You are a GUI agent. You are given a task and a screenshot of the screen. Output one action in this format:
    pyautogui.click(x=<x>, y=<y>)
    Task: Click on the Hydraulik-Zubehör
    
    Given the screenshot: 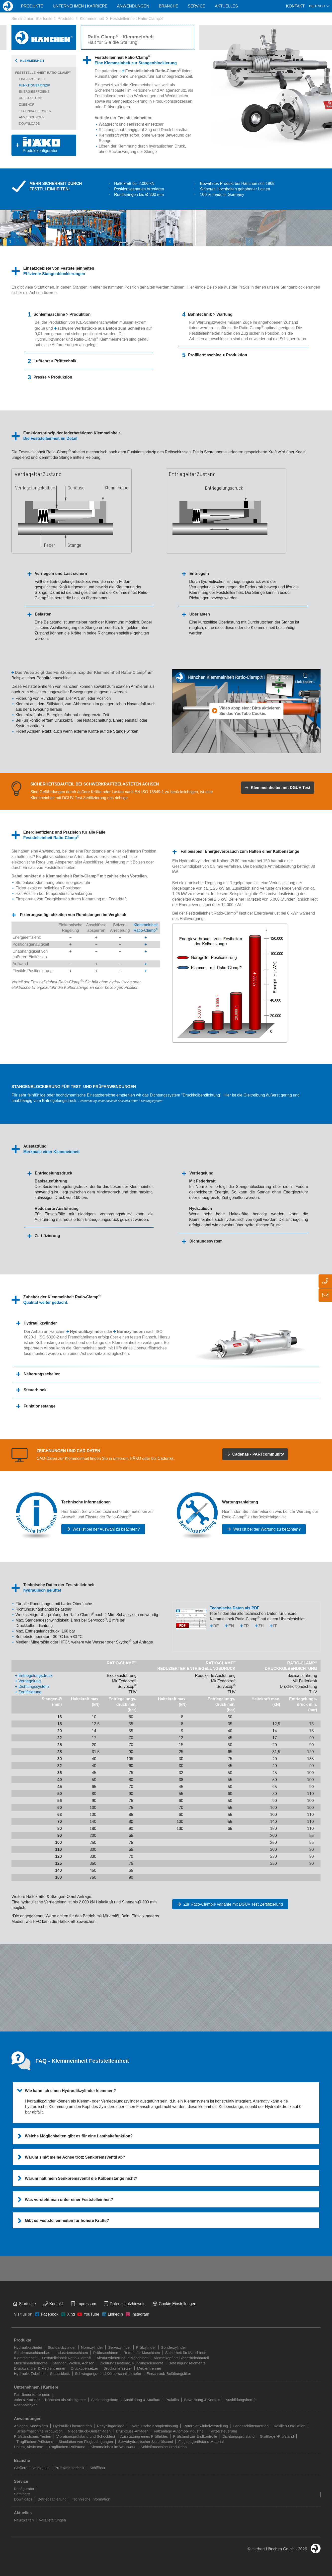 What is the action you would take?
    pyautogui.click(x=29, y=2373)
    